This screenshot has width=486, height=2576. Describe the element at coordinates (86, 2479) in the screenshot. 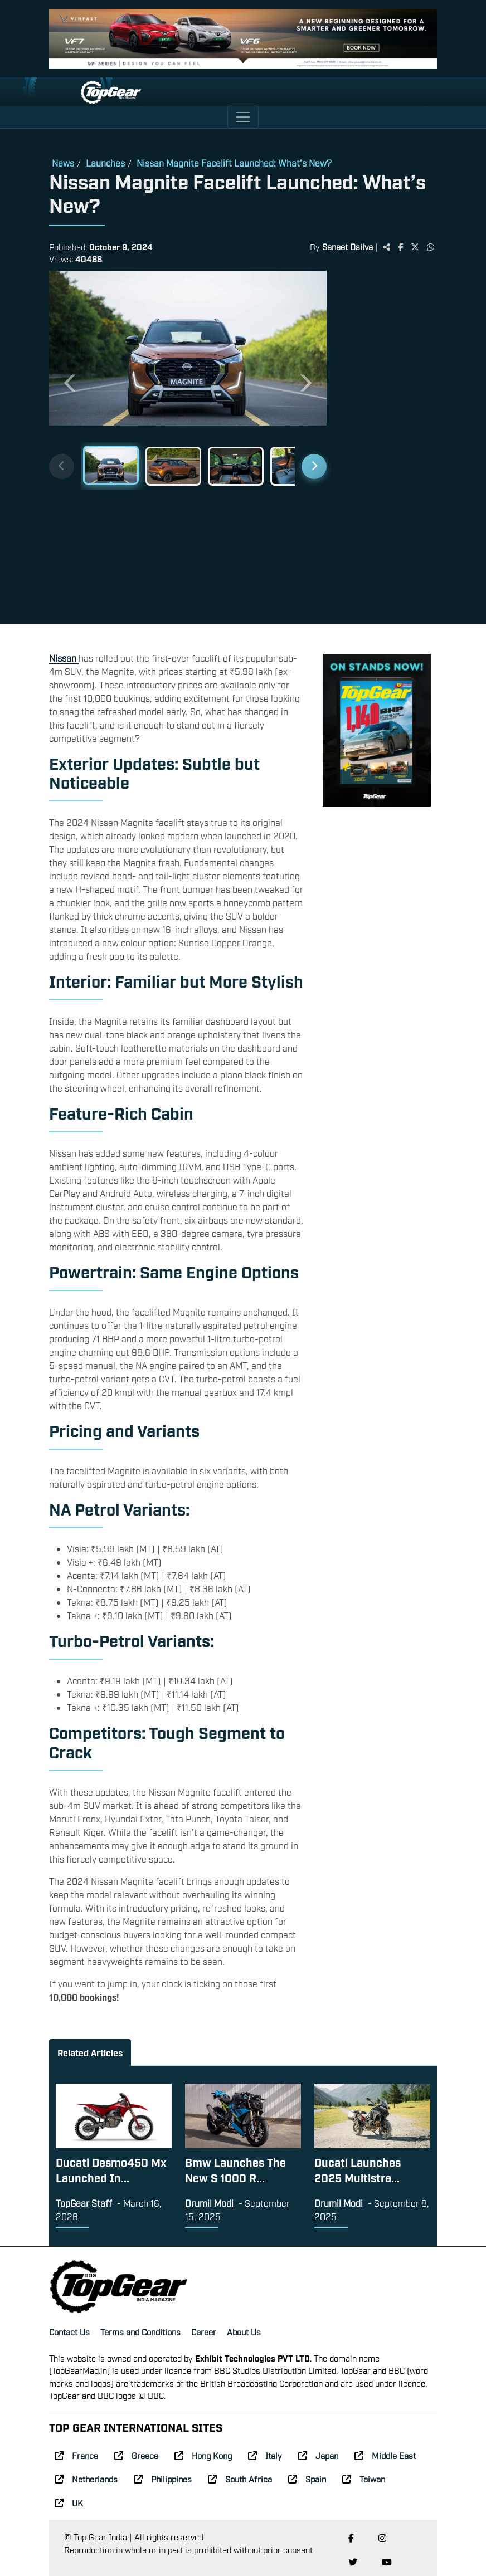

I see `Netherlands` at that location.